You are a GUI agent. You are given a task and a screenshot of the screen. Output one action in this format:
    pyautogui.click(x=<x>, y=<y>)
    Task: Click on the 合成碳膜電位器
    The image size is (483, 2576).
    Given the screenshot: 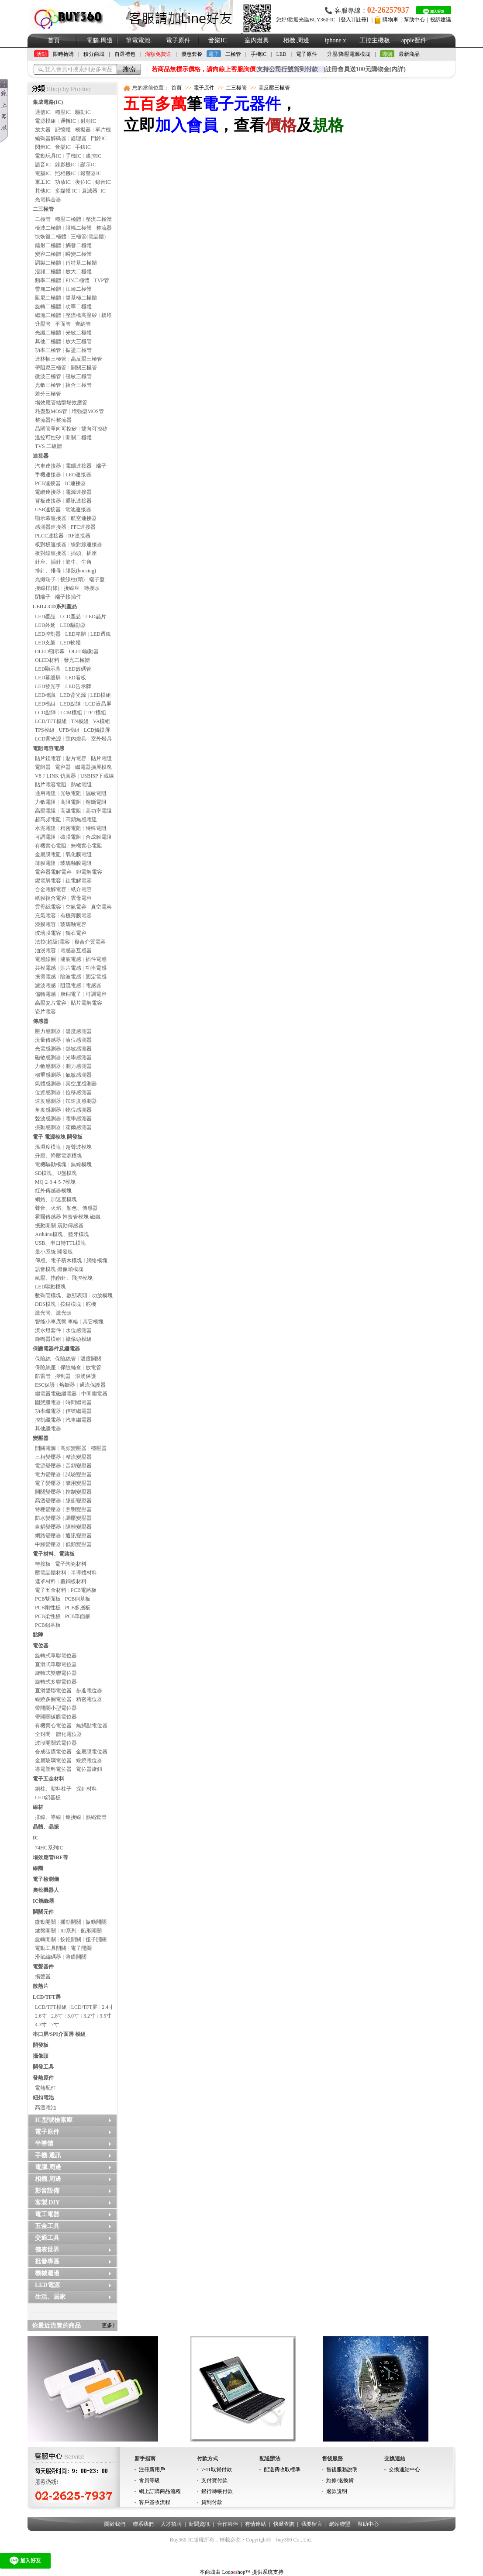 What is the action you would take?
    pyautogui.click(x=53, y=1752)
    